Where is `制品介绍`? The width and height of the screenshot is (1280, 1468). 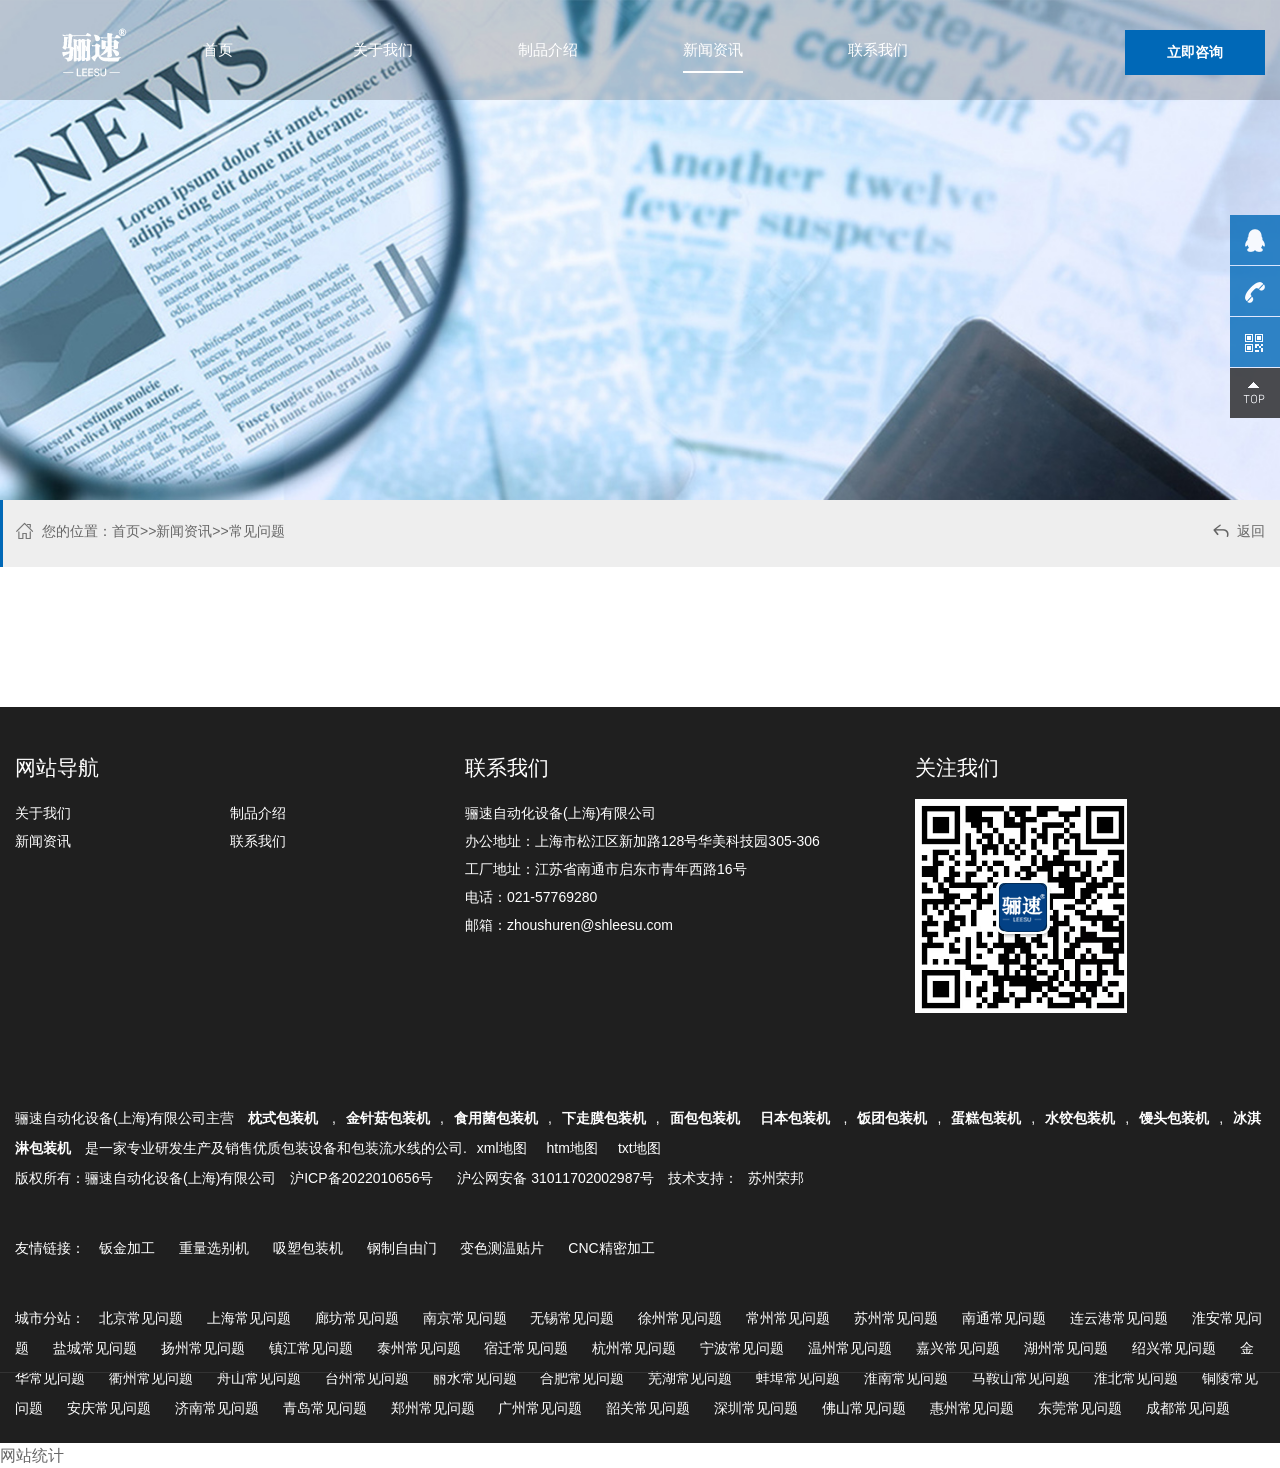 制品介绍 is located at coordinates (548, 49).